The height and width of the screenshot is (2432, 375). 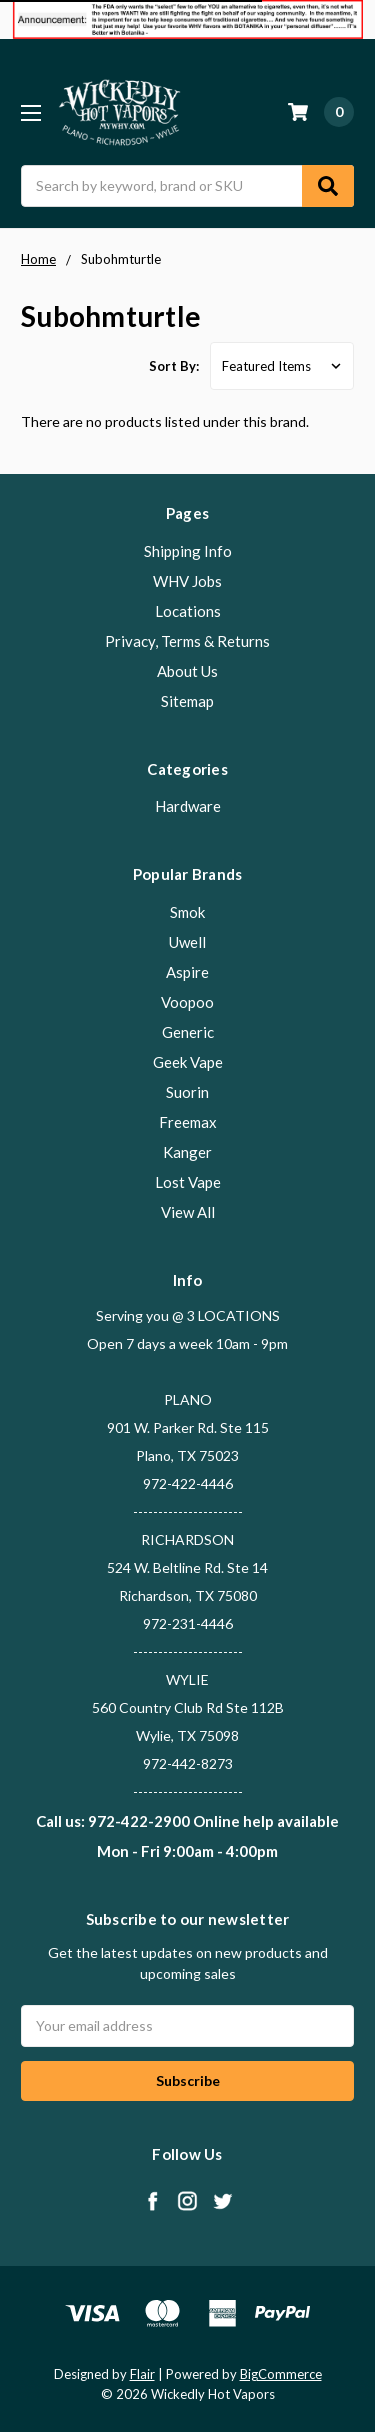 I want to click on Generic, so click(x=188, y=1032).